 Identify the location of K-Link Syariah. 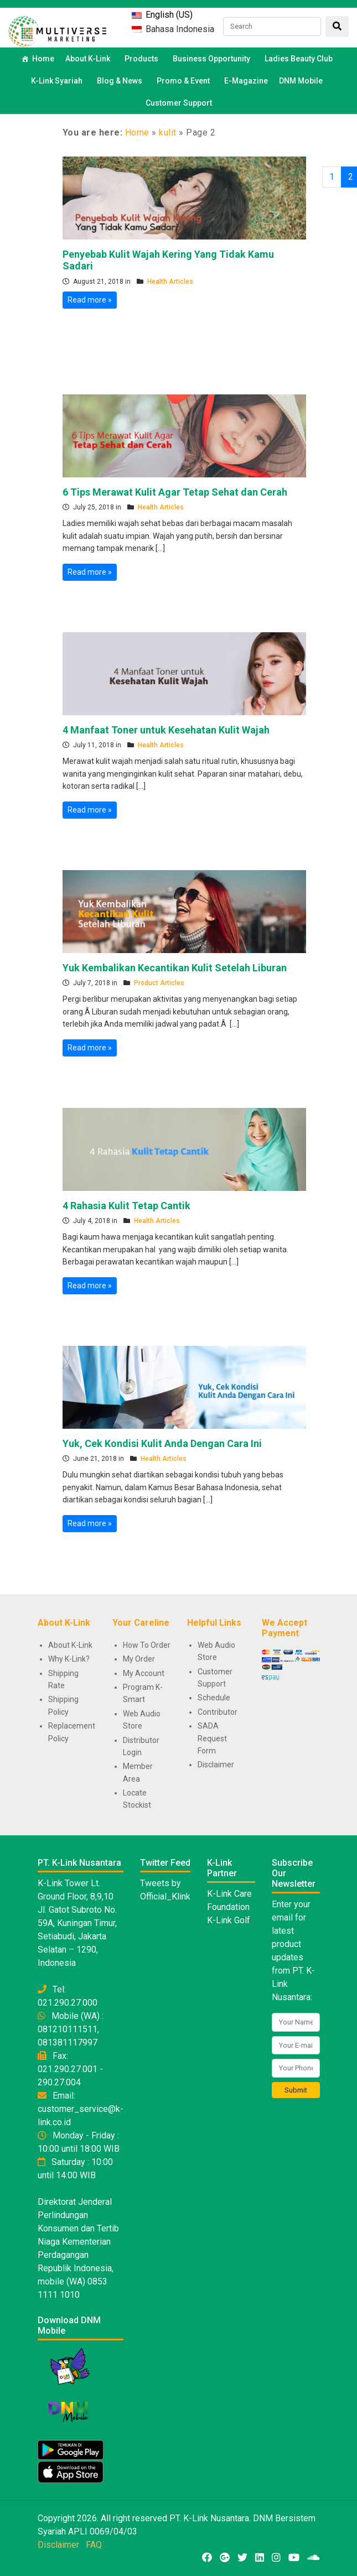
(58, 80).